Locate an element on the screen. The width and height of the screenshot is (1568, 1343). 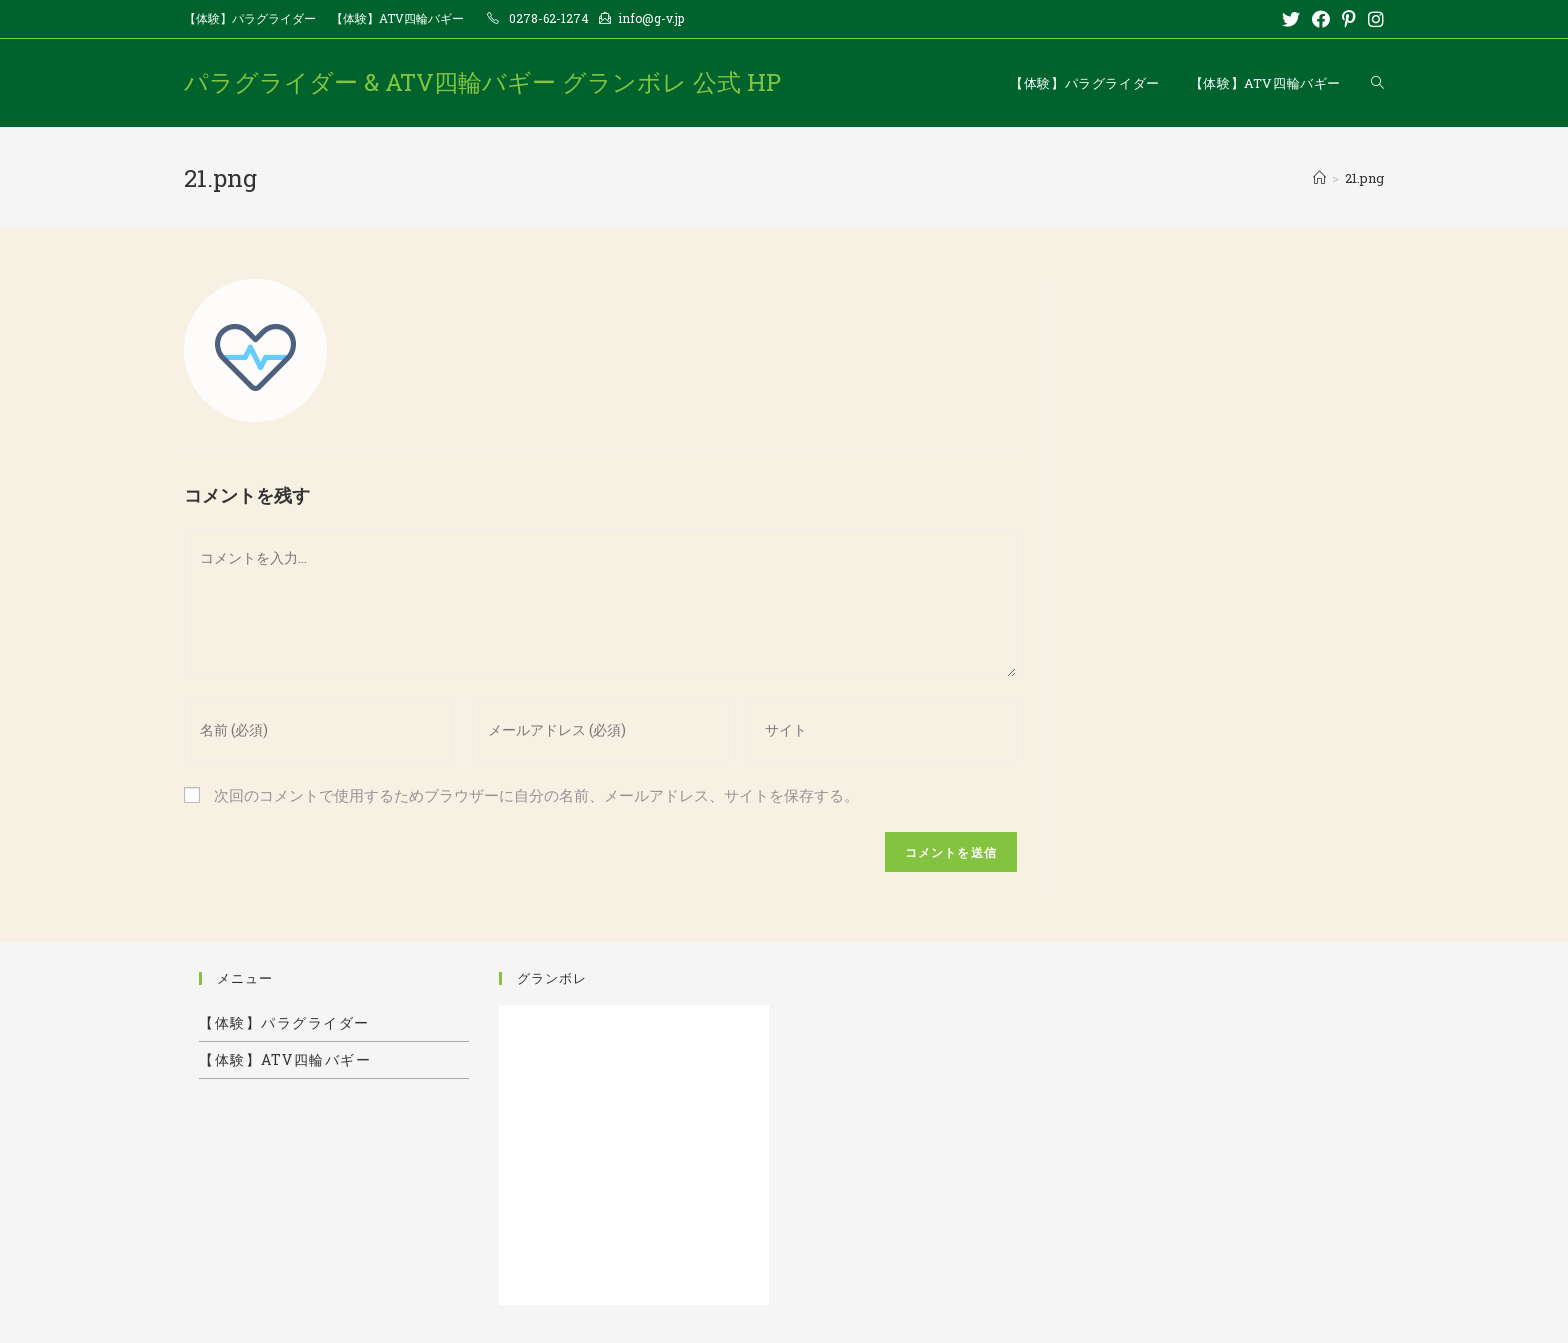
【体験】パラグライダー is located at coordinates (250, 18).